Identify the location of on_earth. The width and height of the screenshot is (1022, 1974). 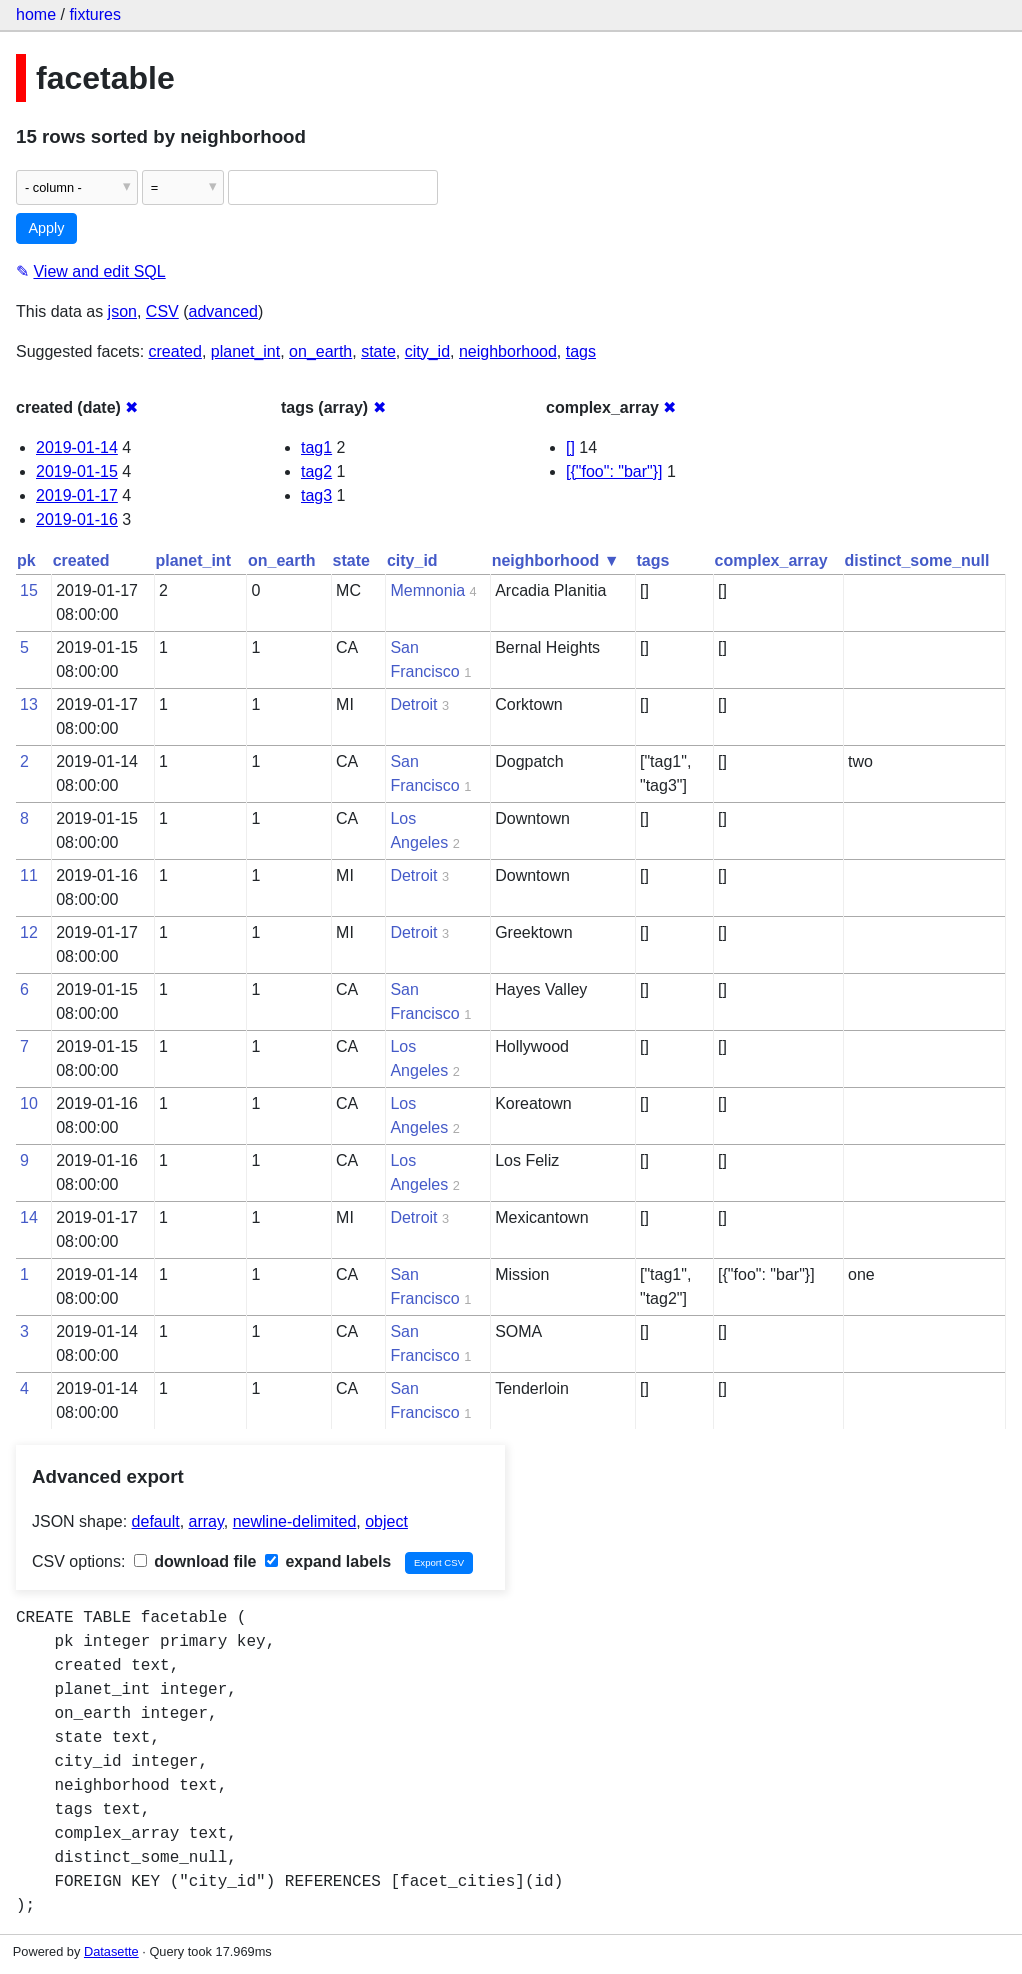
(320, 351).